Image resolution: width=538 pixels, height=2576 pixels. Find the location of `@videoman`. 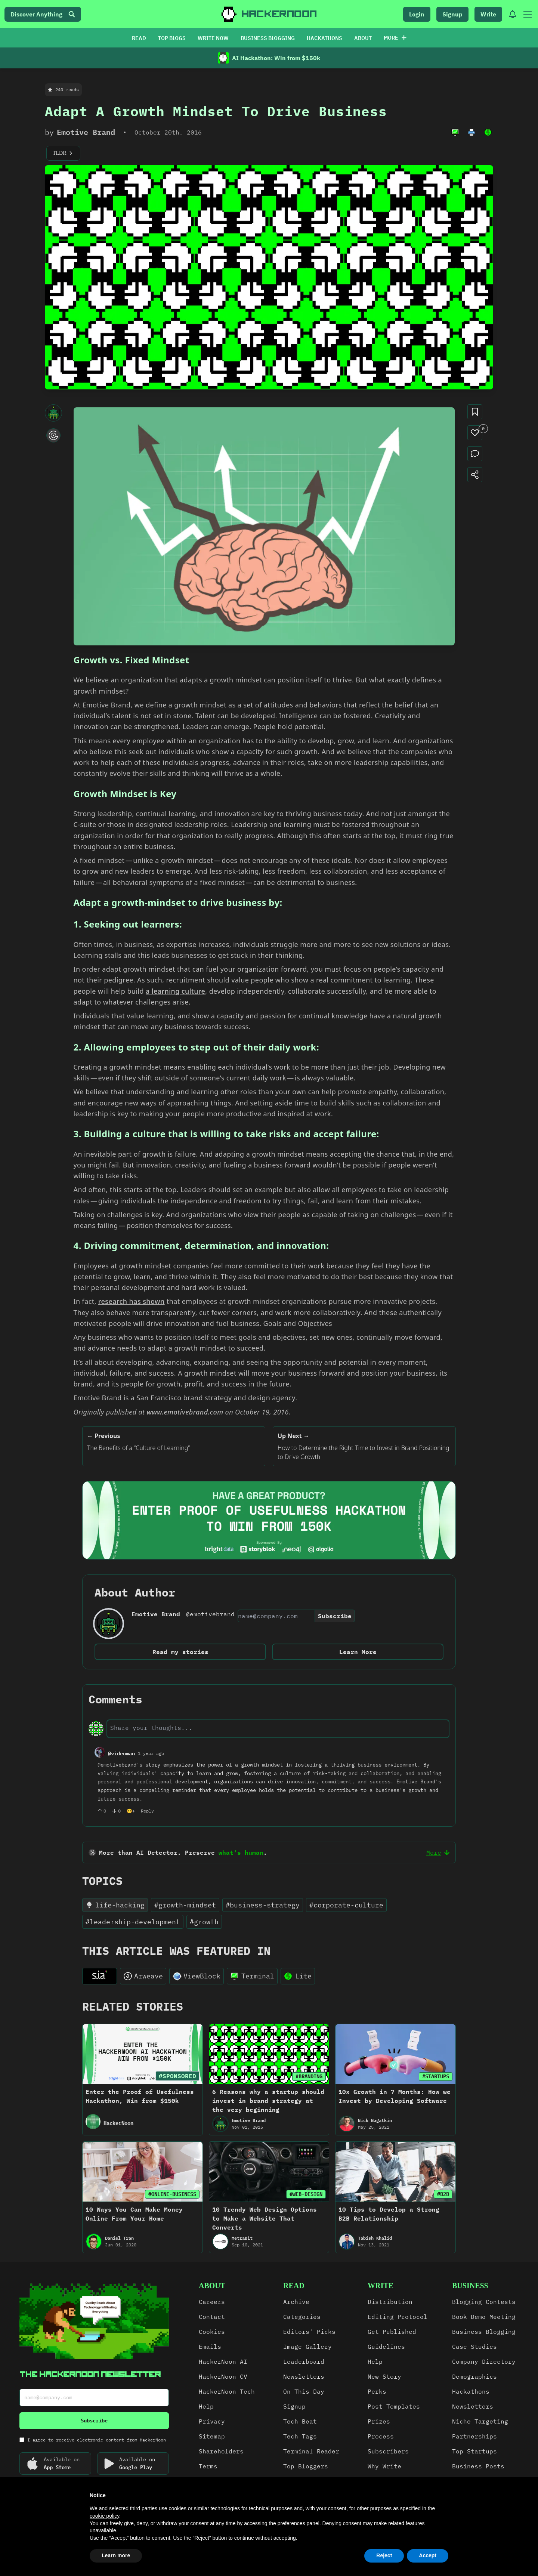

@videoman is located at coordinates (121, 1753).